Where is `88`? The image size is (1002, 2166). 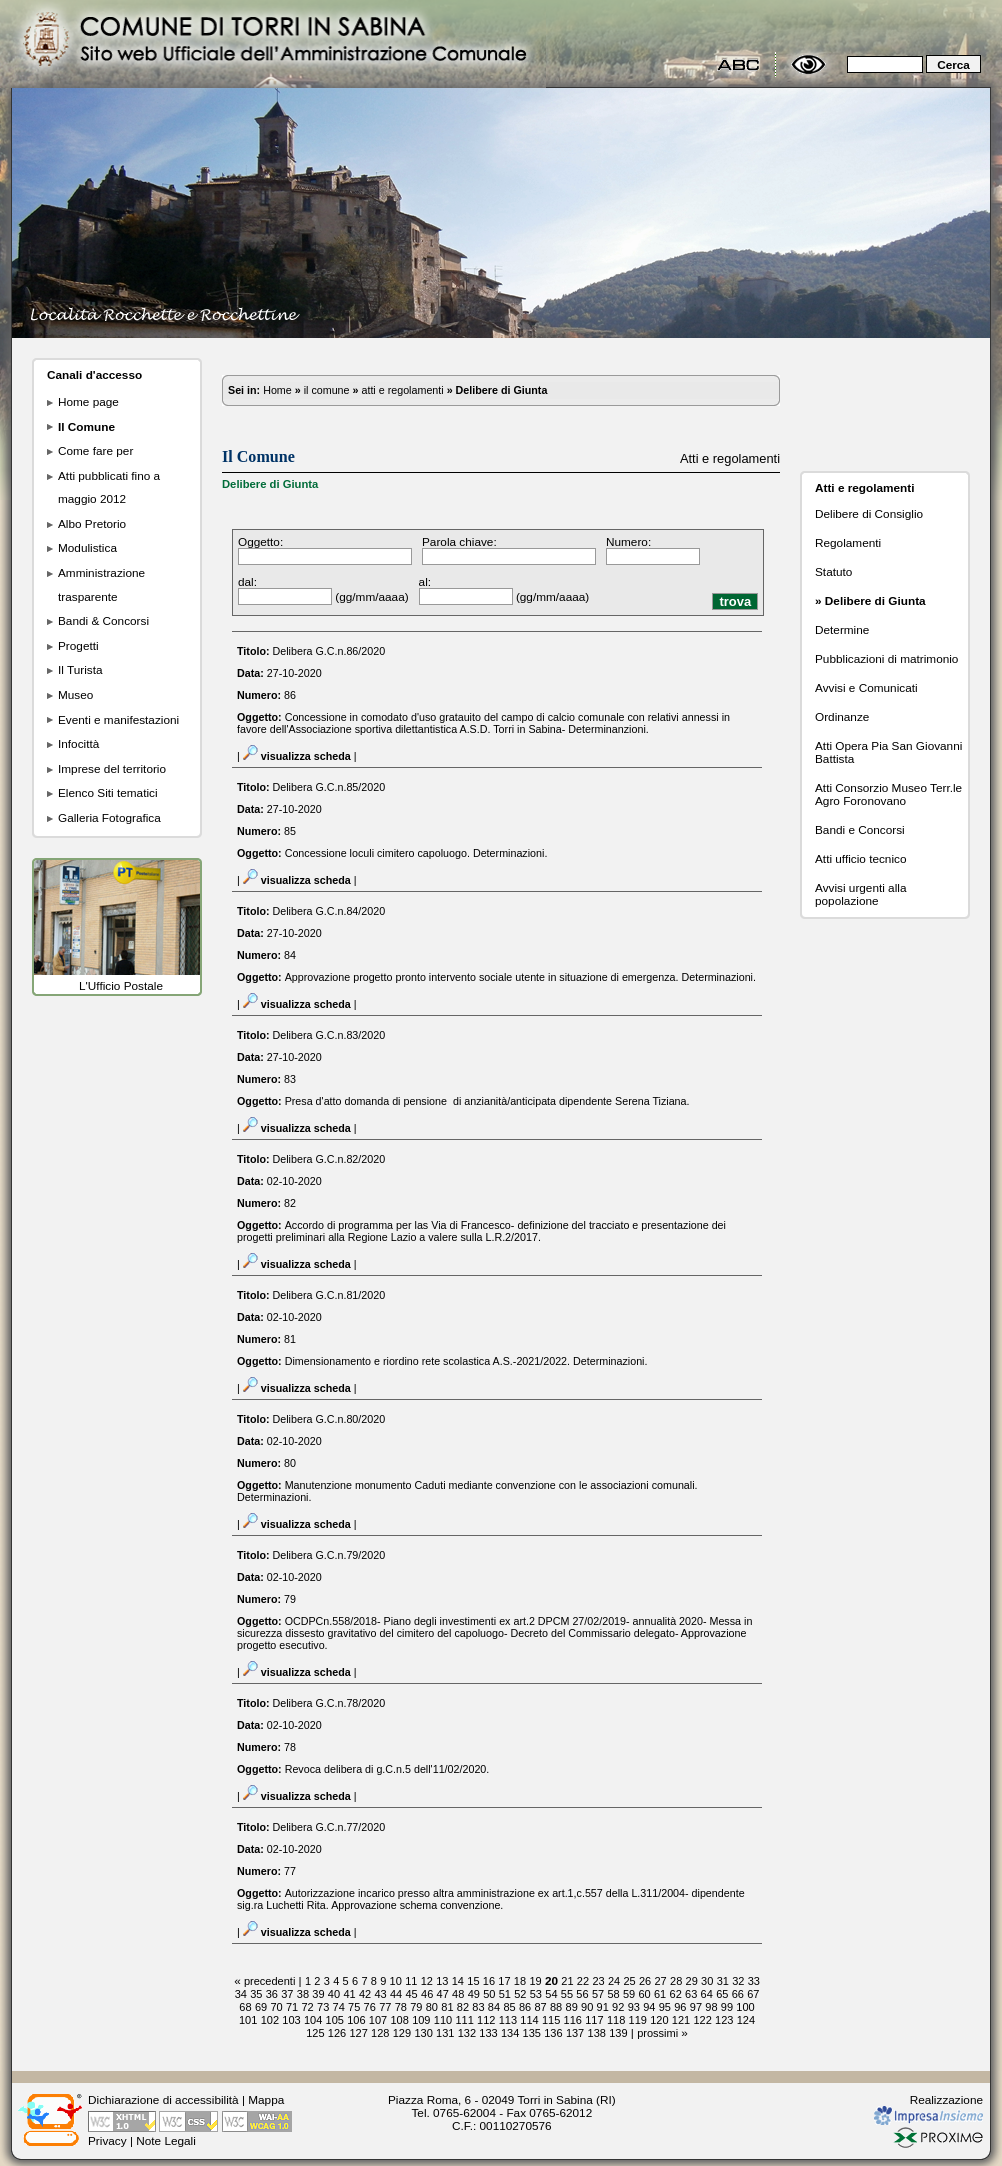
88 is located at coordinates (556, 2007).